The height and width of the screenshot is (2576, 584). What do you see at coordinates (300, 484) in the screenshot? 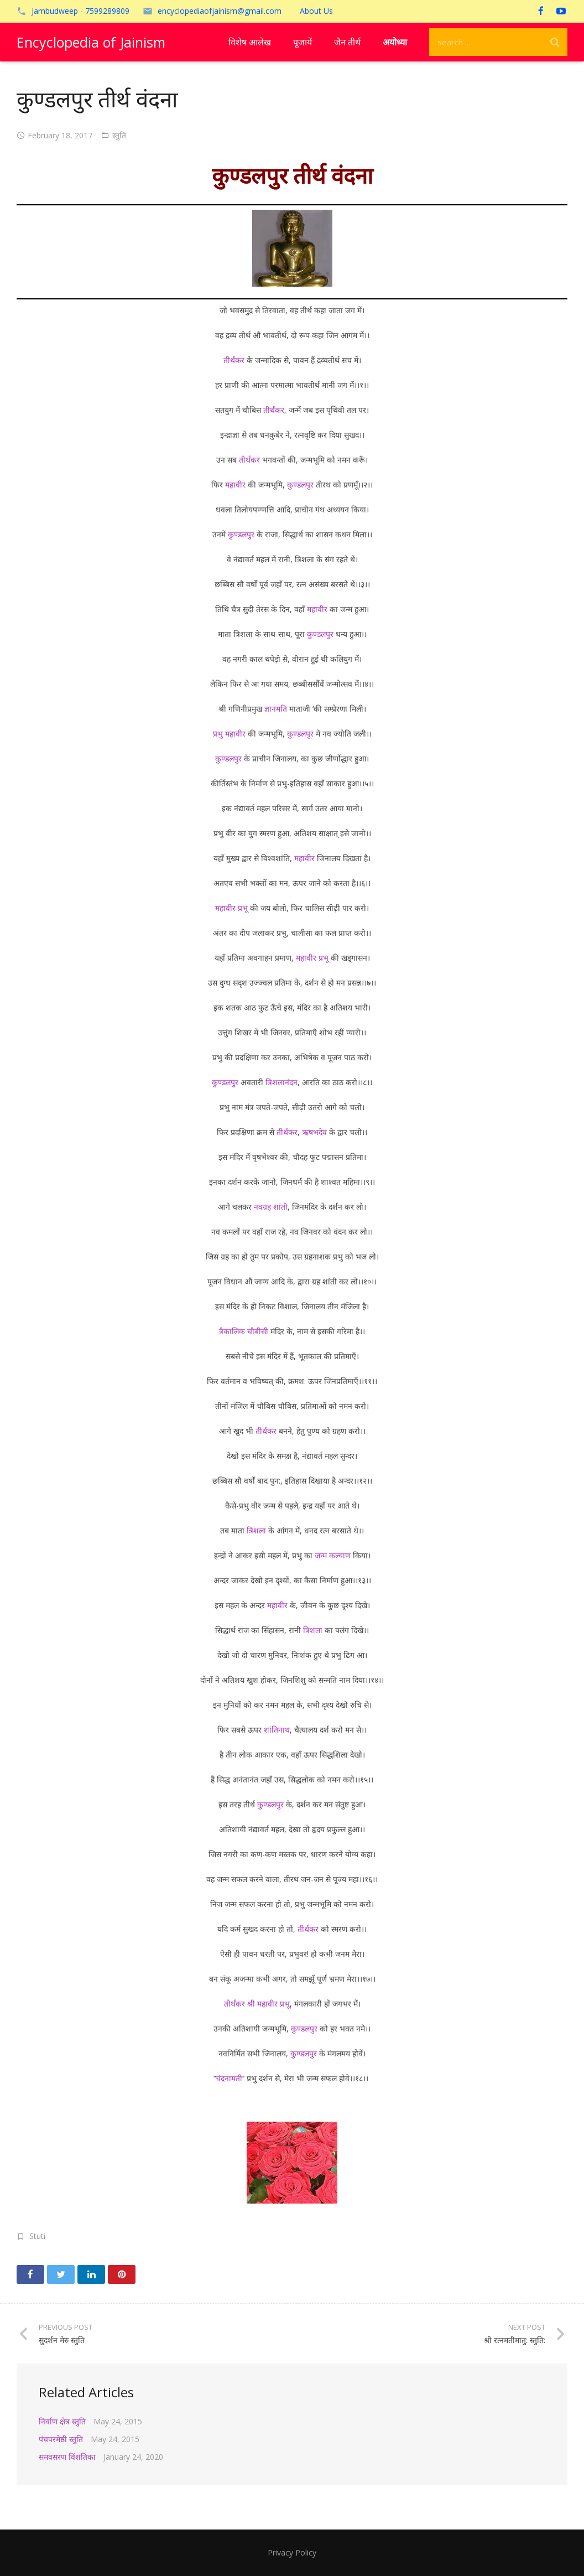
I see `कुण्डलपुर` at bounding box center [300, 484].